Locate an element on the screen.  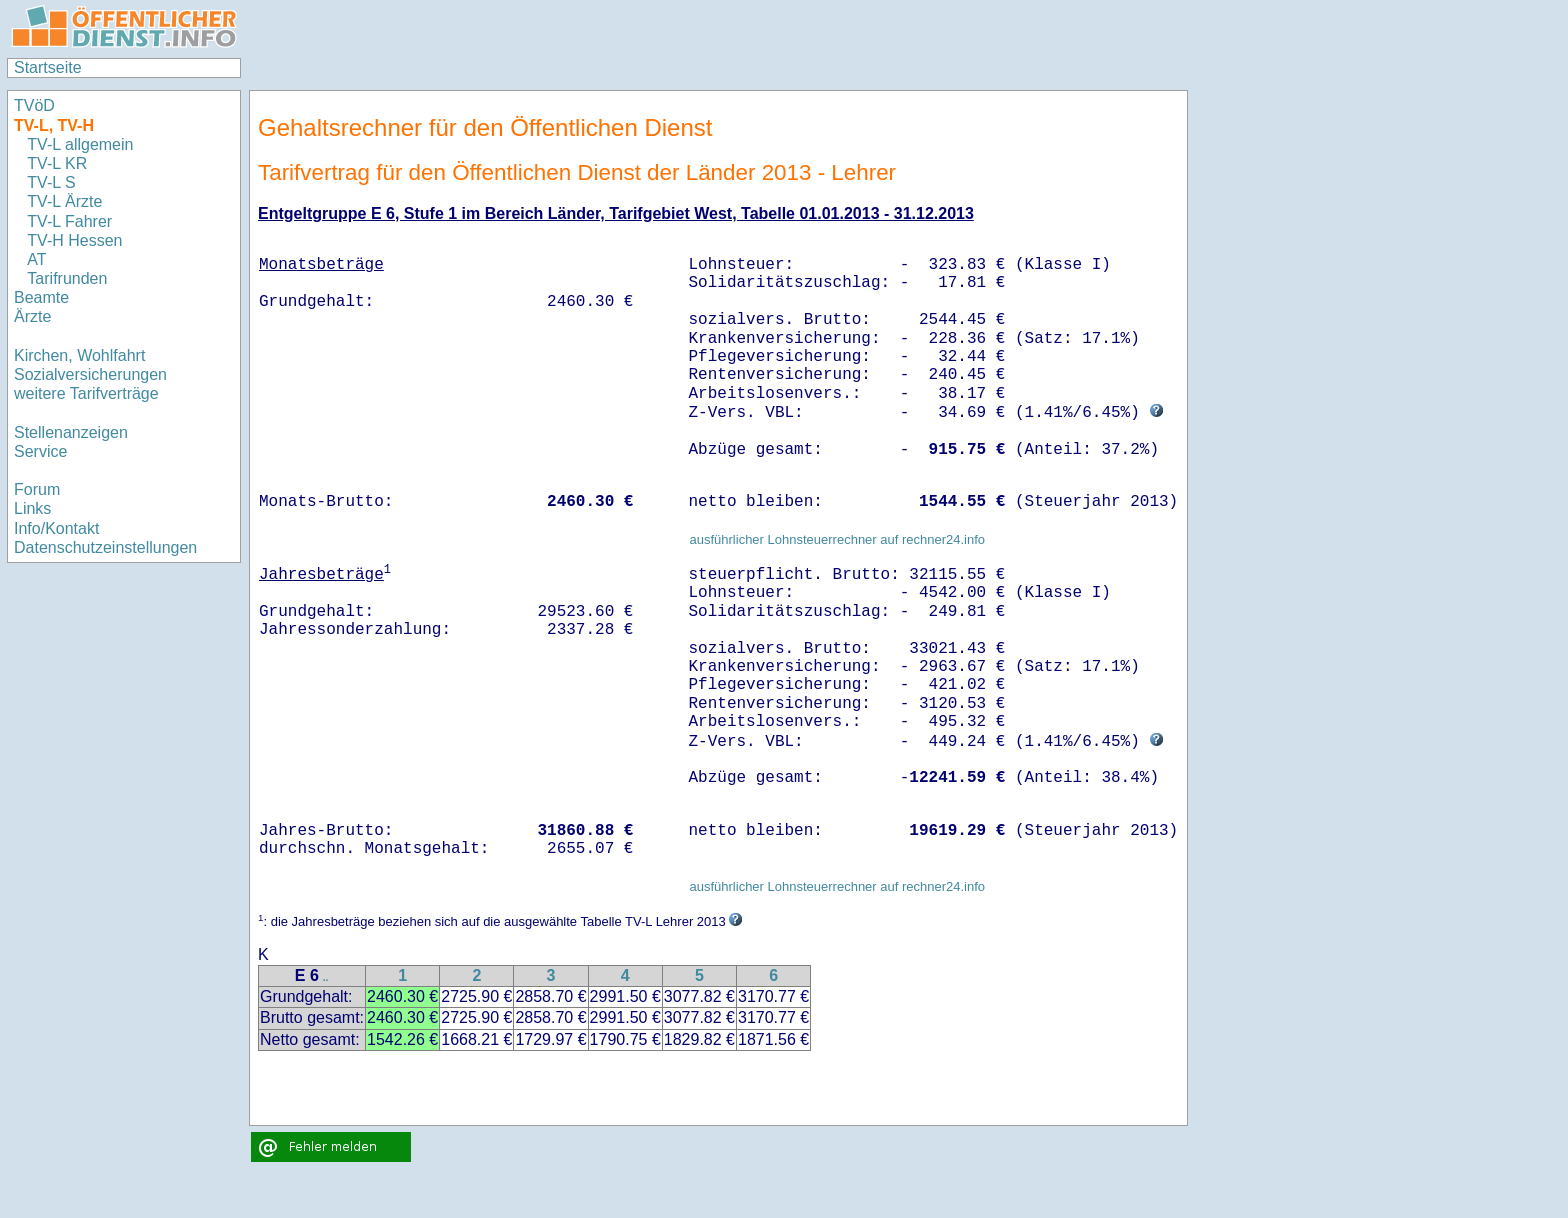
Datenschutzeinstellungen is located at coordinates (105, 547).